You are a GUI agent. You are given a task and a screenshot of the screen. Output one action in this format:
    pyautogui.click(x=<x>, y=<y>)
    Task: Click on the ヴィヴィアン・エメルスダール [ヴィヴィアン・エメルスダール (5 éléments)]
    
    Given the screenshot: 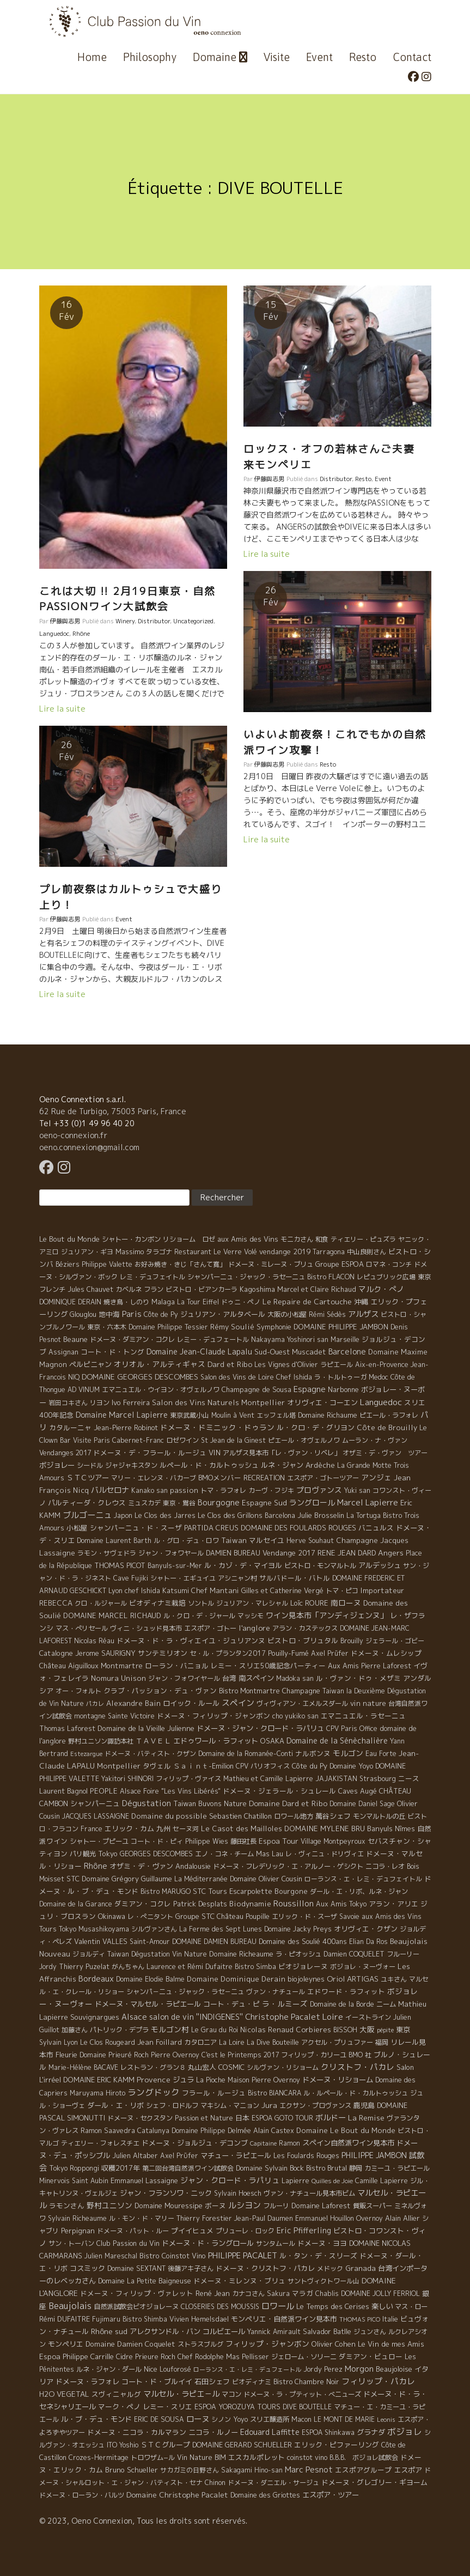 What is the action you would take?
    pyautogui.click(x=302, y=1703)
    